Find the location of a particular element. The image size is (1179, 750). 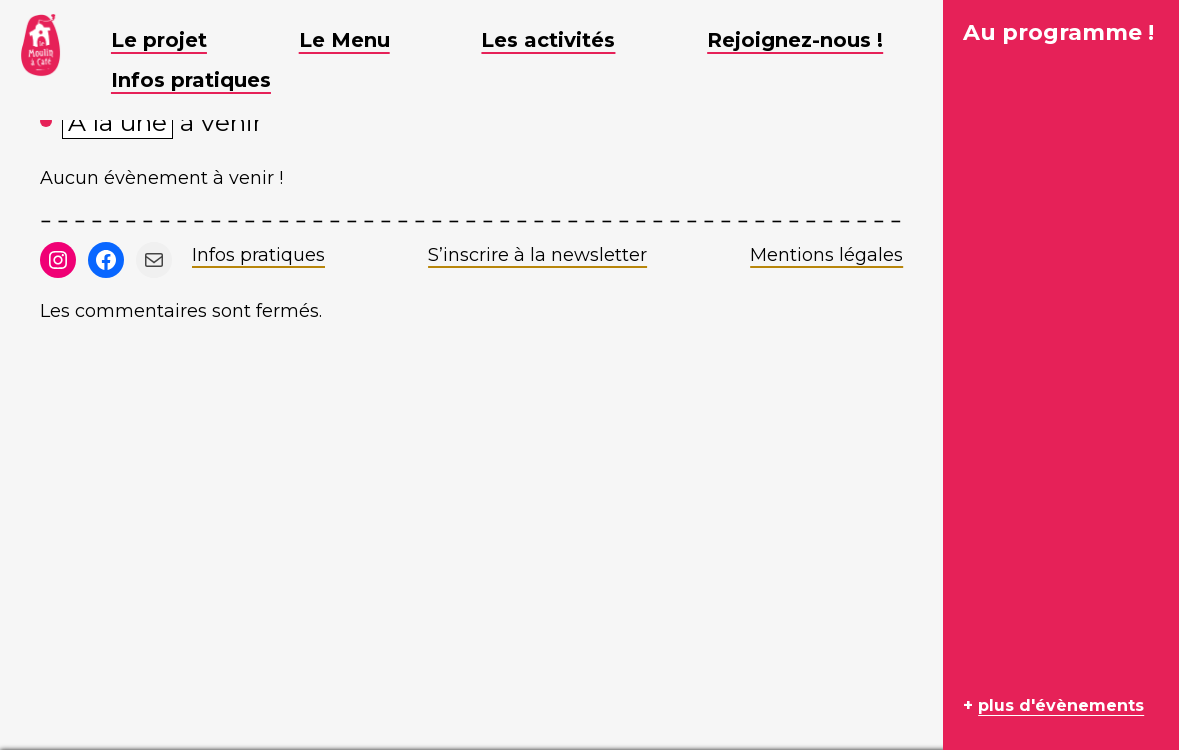

plus d'évènements is located at coordinates (1061, 705).